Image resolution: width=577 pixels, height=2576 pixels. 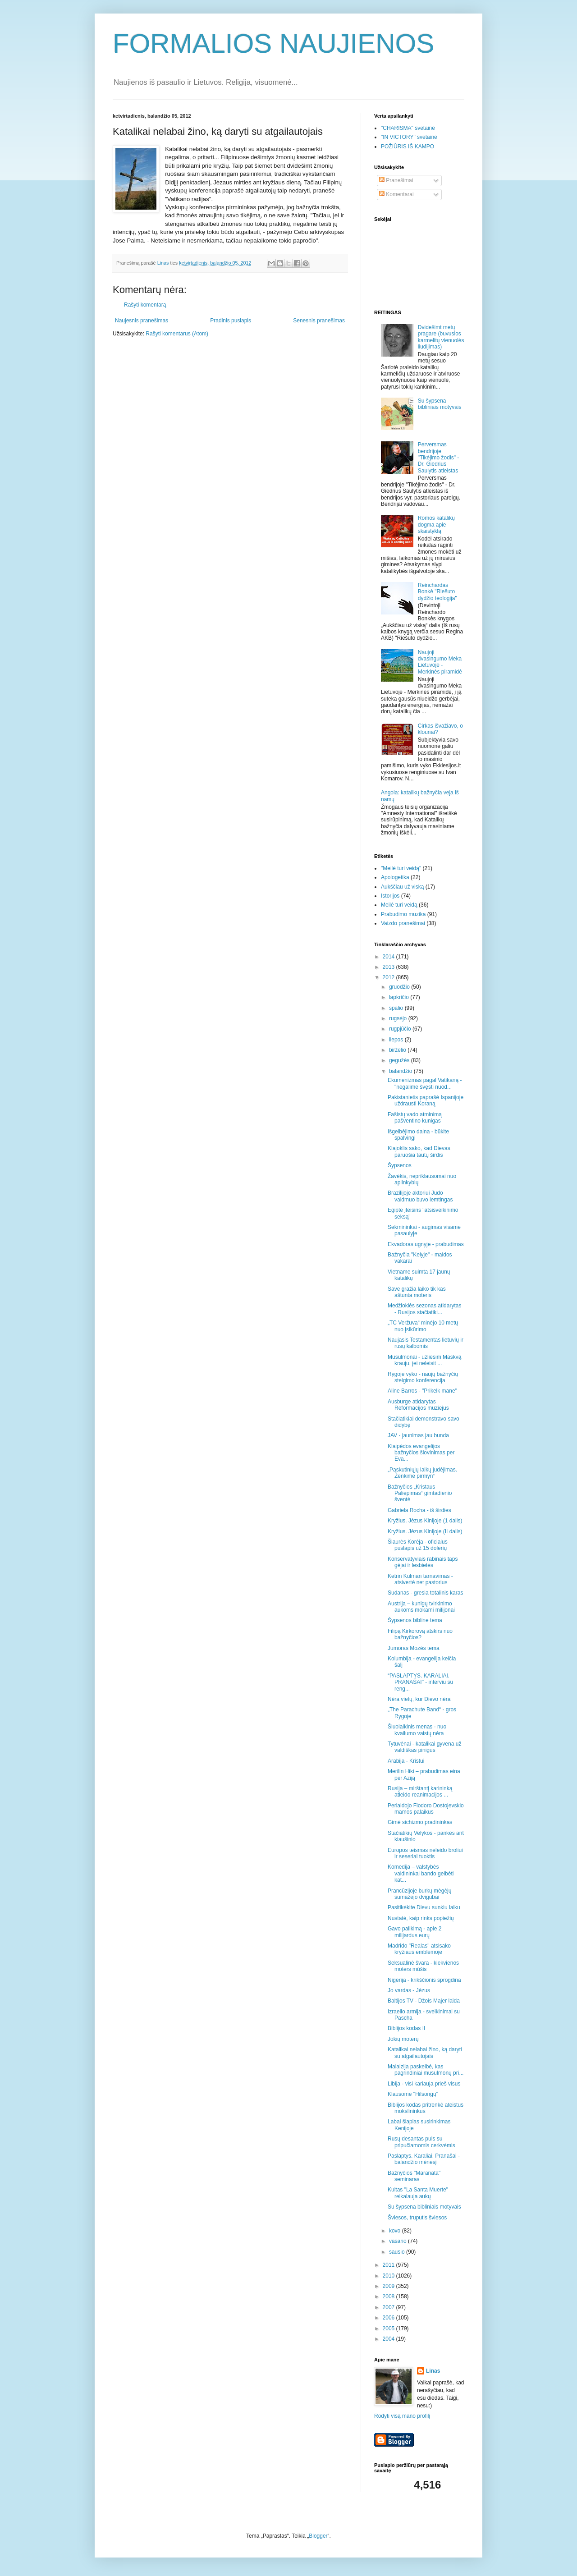 What do you see at coordinates (273, 43) in the screenshot?
I see `FORMALIOS NAUJIENOS` at bounding box center [273, 43].